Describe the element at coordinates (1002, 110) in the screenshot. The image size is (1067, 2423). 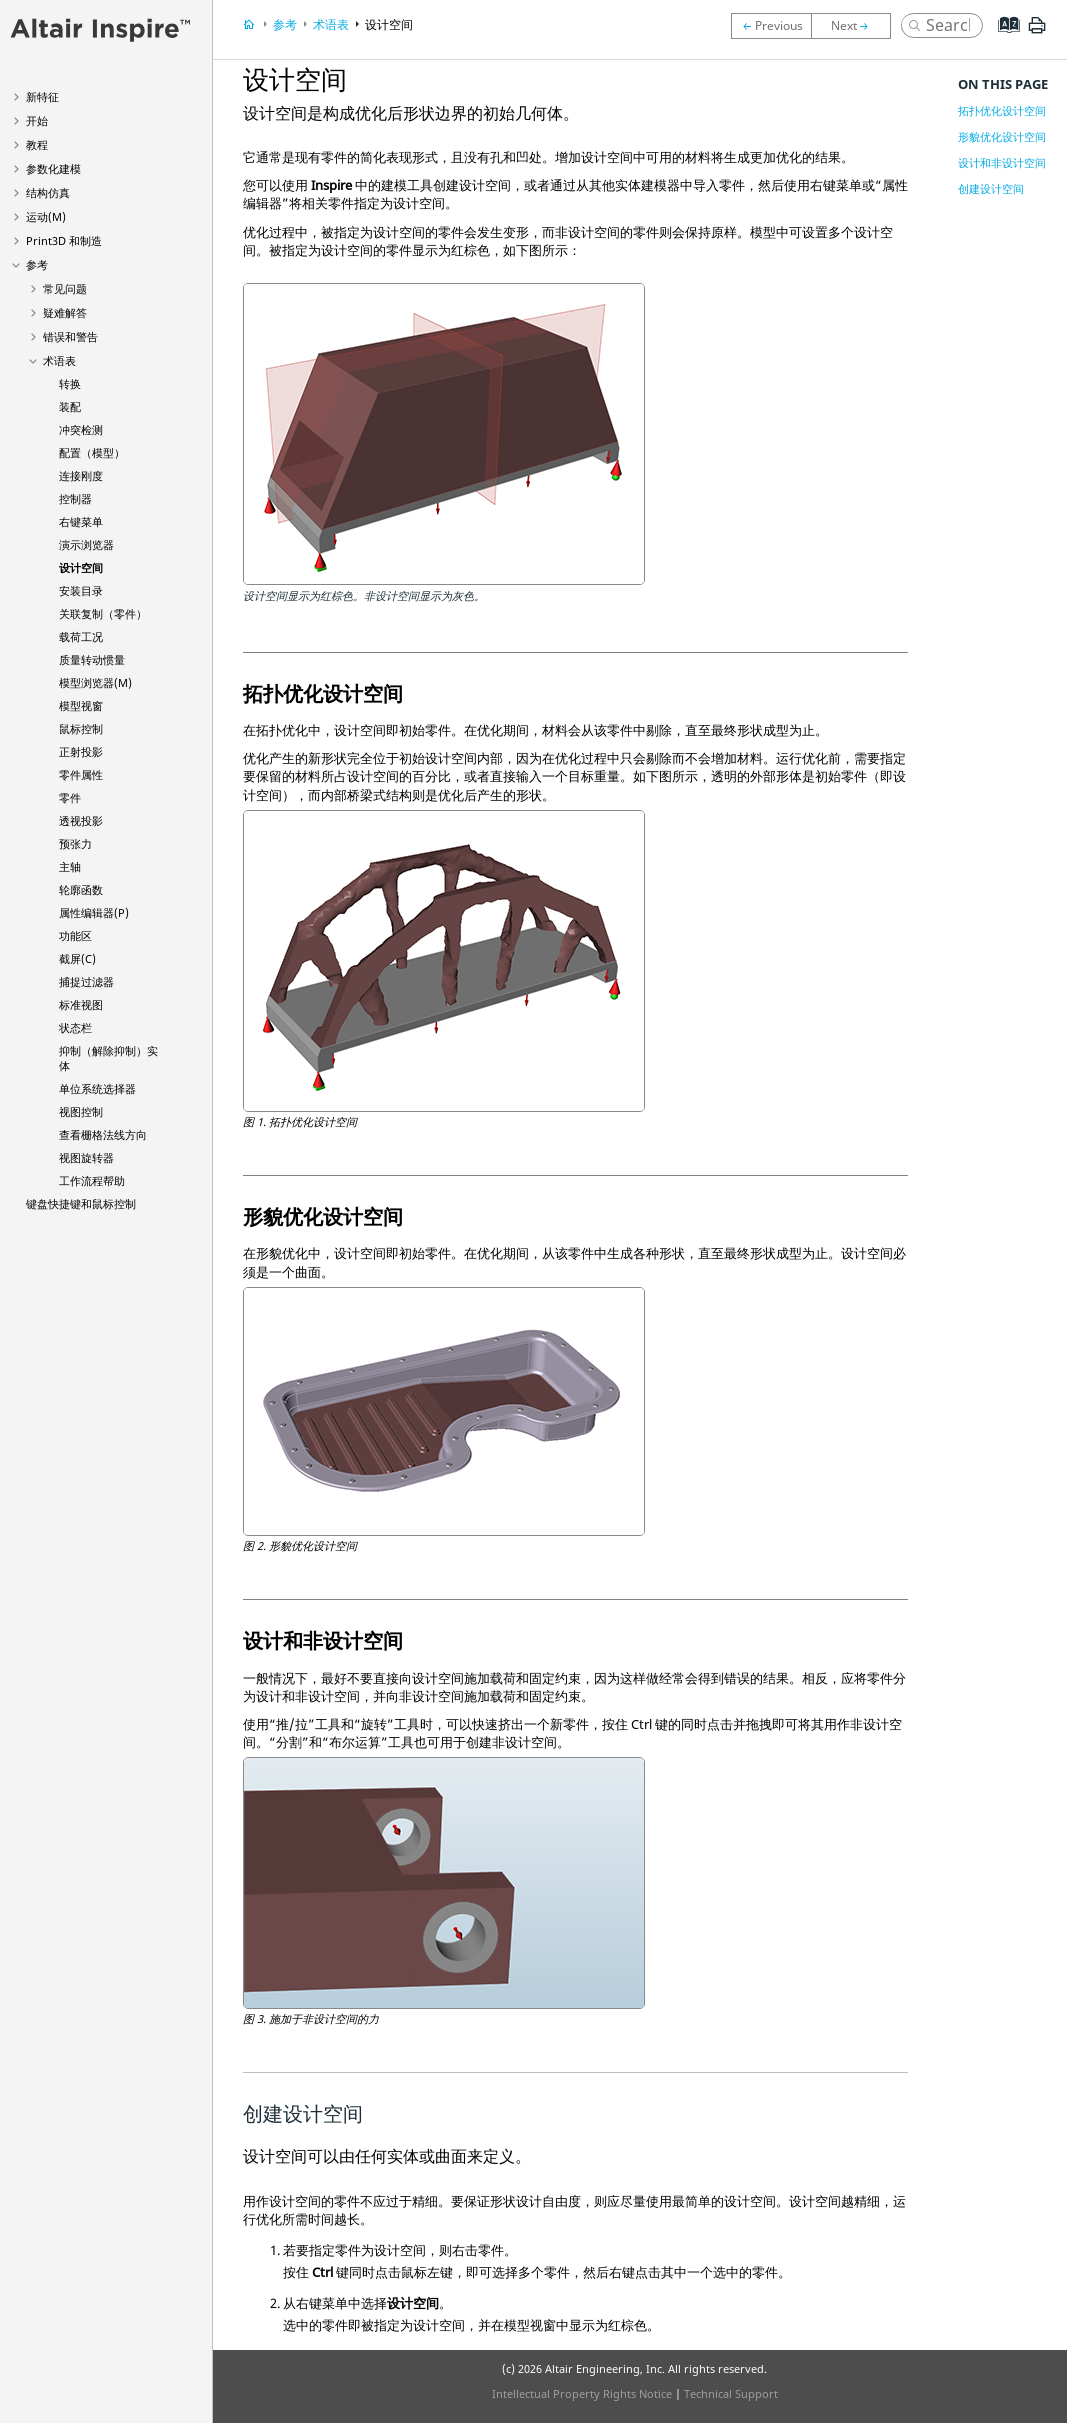
I see `拓扑优化设计空间` at that location.